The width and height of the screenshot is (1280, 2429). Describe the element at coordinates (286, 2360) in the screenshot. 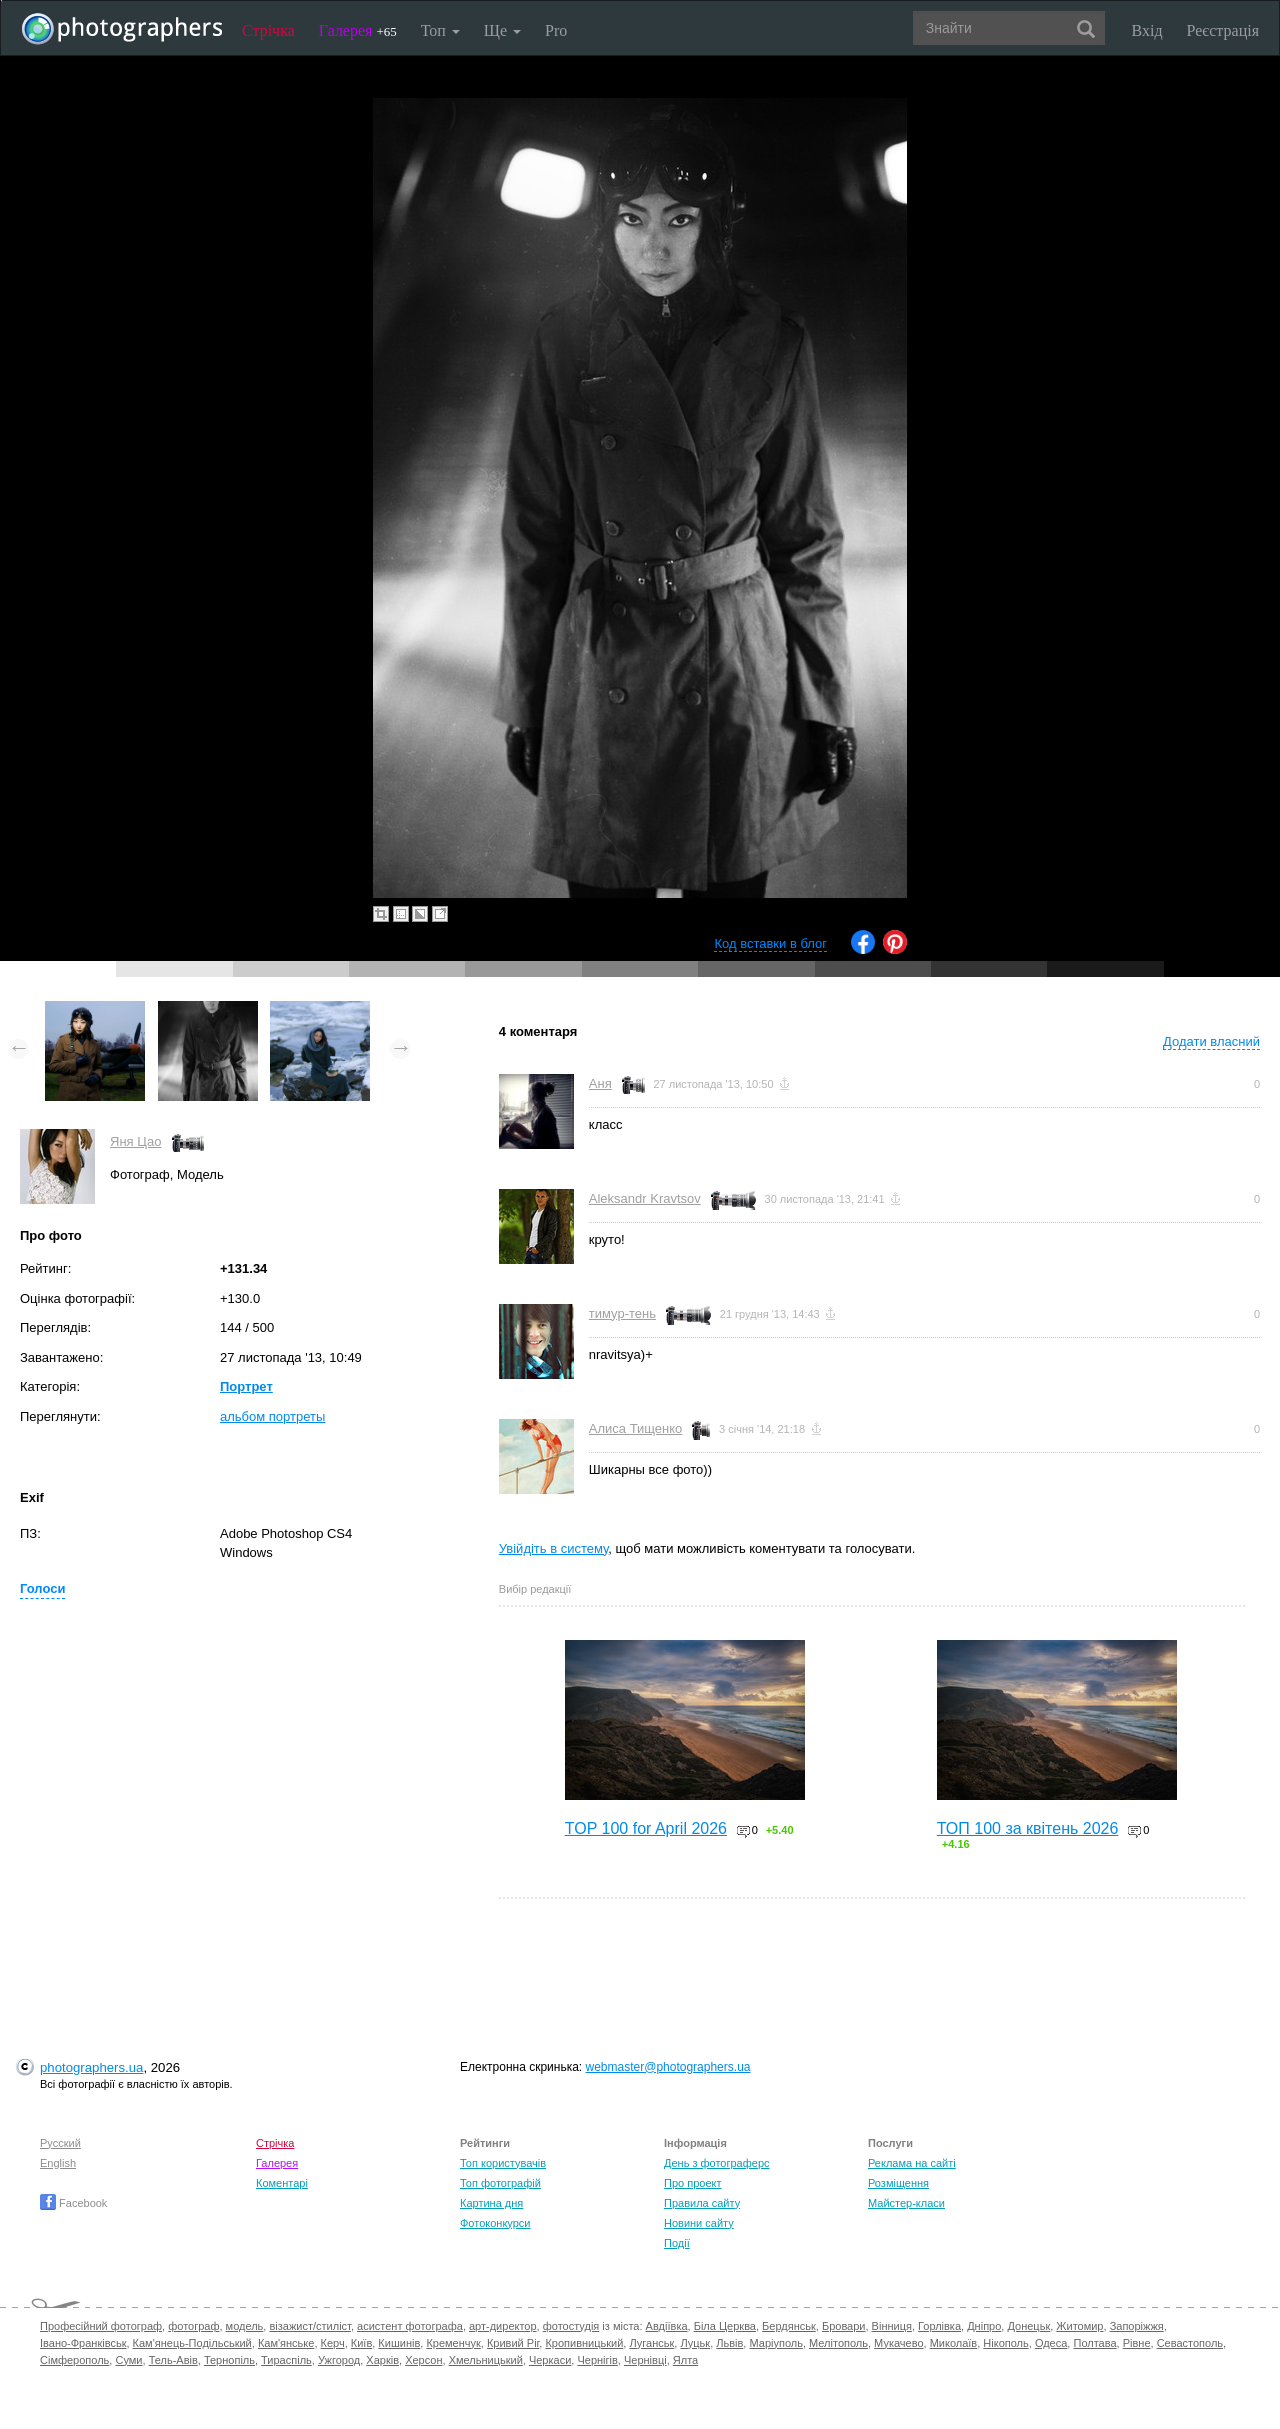

I see `Тираспіль` at that location.